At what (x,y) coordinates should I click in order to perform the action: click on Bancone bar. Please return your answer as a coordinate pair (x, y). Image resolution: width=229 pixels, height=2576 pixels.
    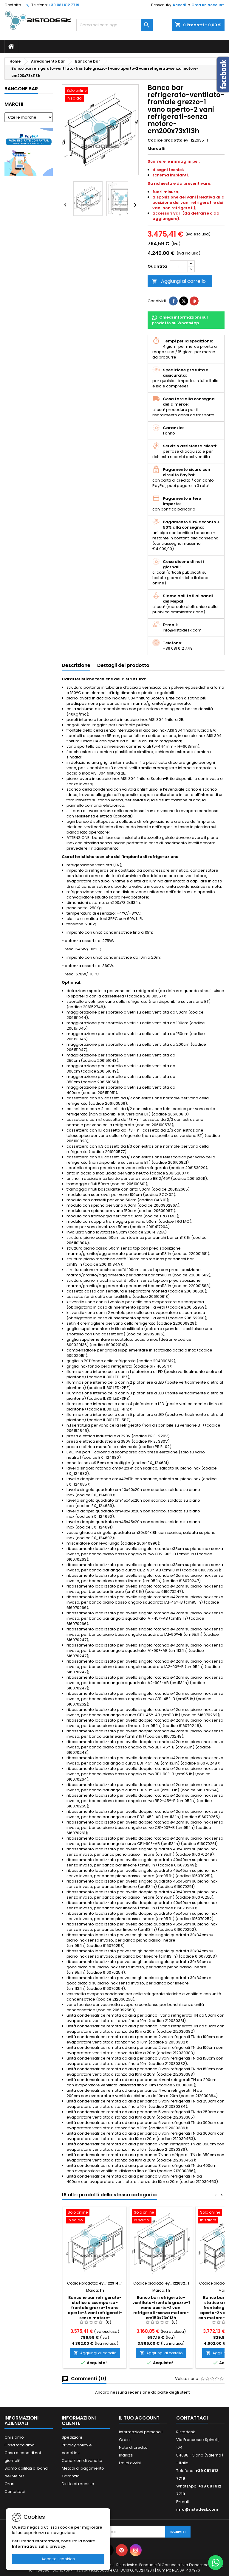
    Looking at the image, I should click on (21, 88).